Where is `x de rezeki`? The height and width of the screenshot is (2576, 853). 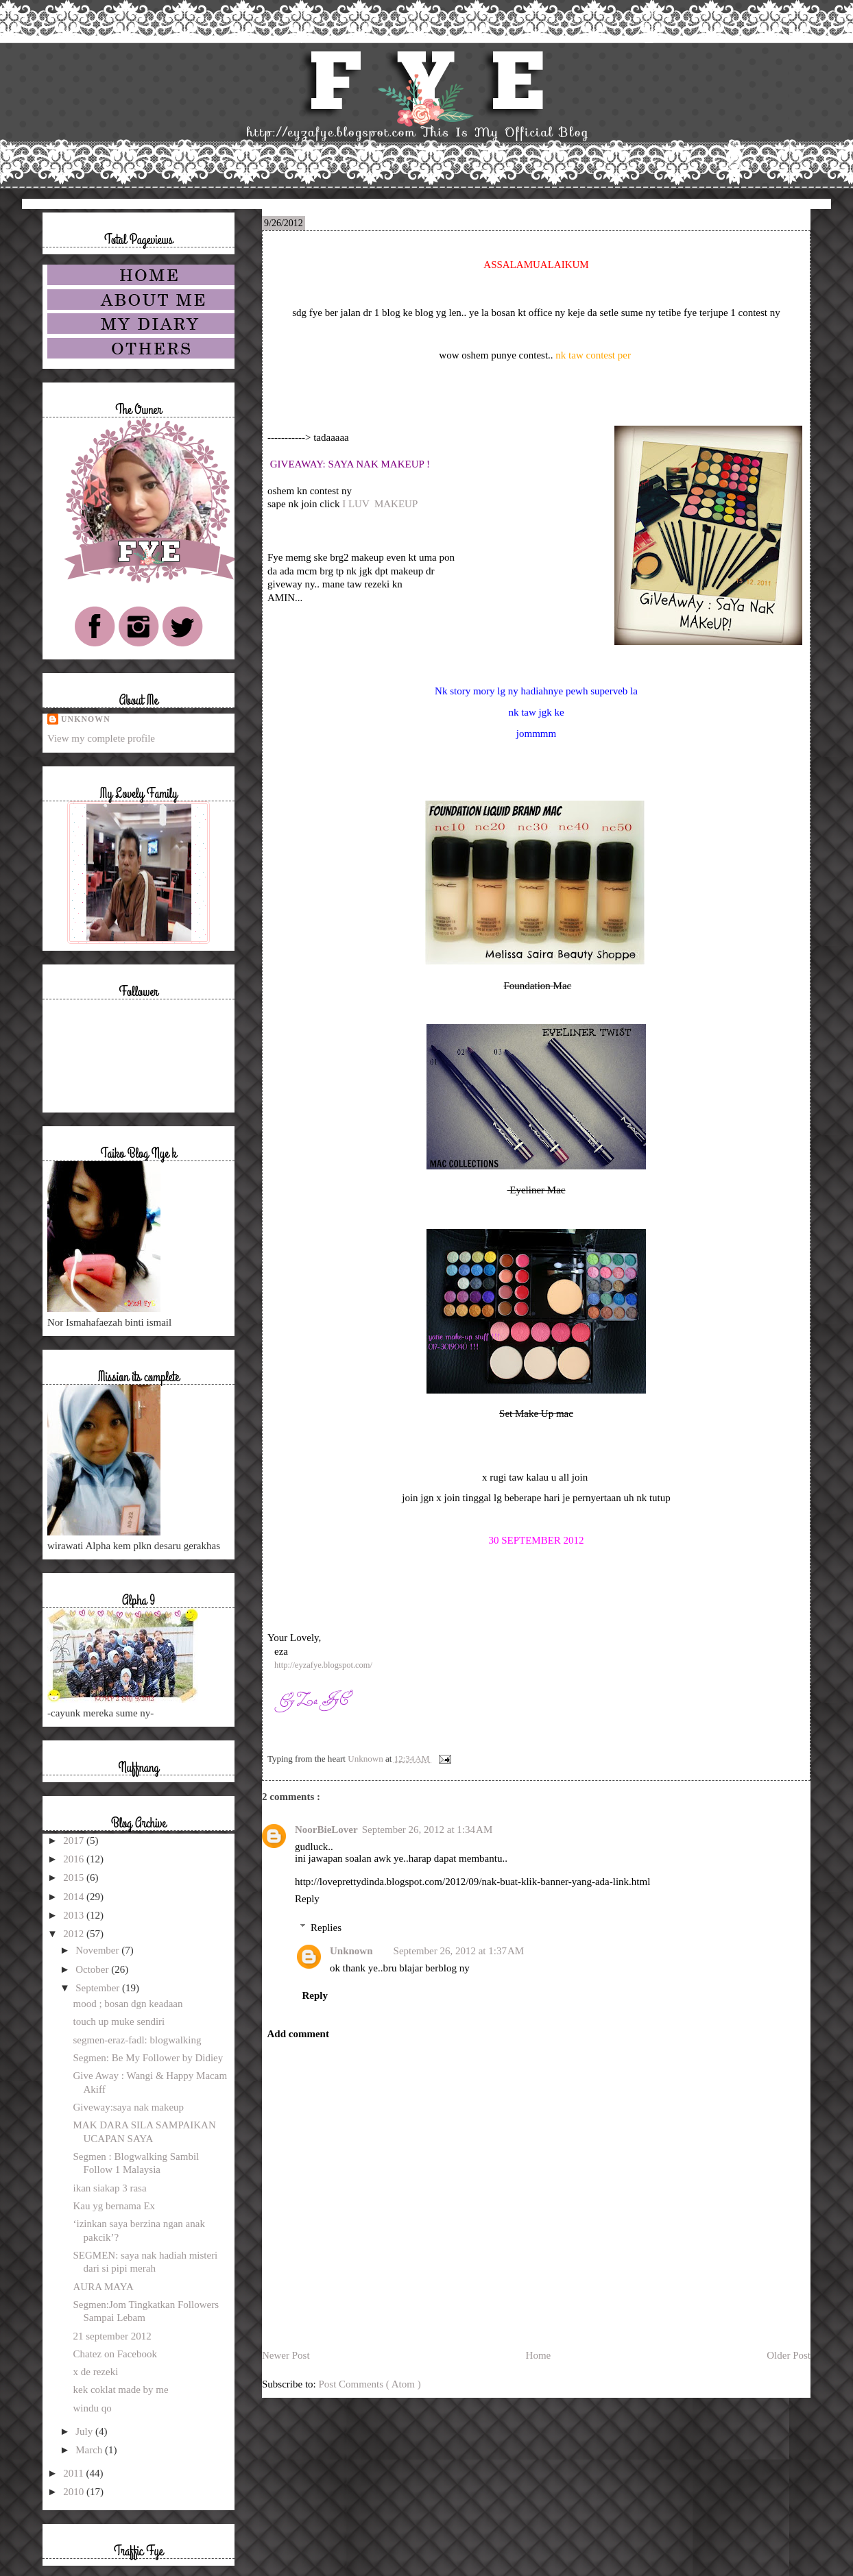
x de rezeki is located at coordinates (96, 2371).